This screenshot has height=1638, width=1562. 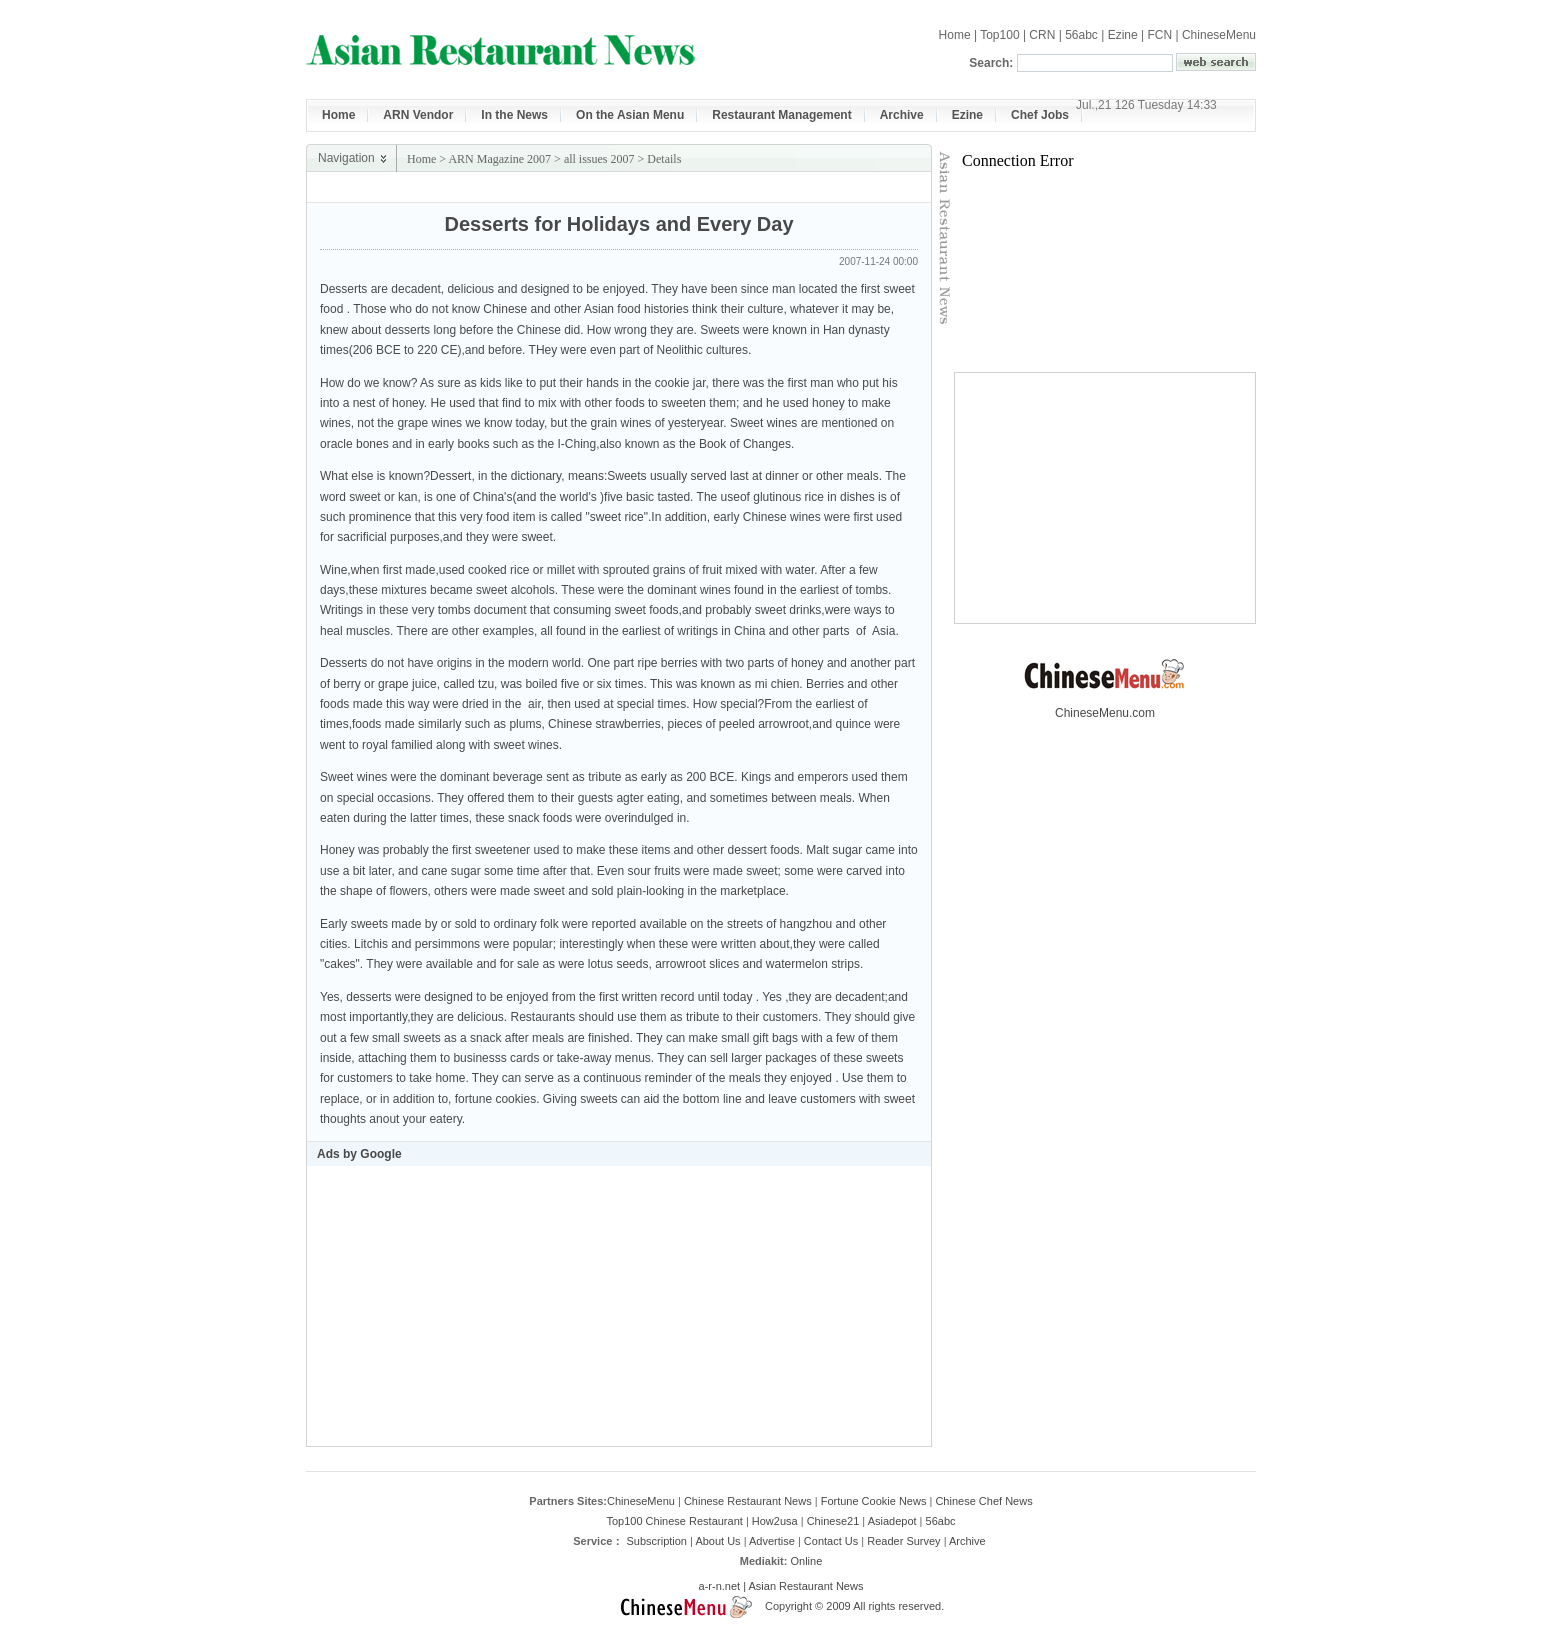 I want to click on Contact Us, so click(x=831, y=1541).